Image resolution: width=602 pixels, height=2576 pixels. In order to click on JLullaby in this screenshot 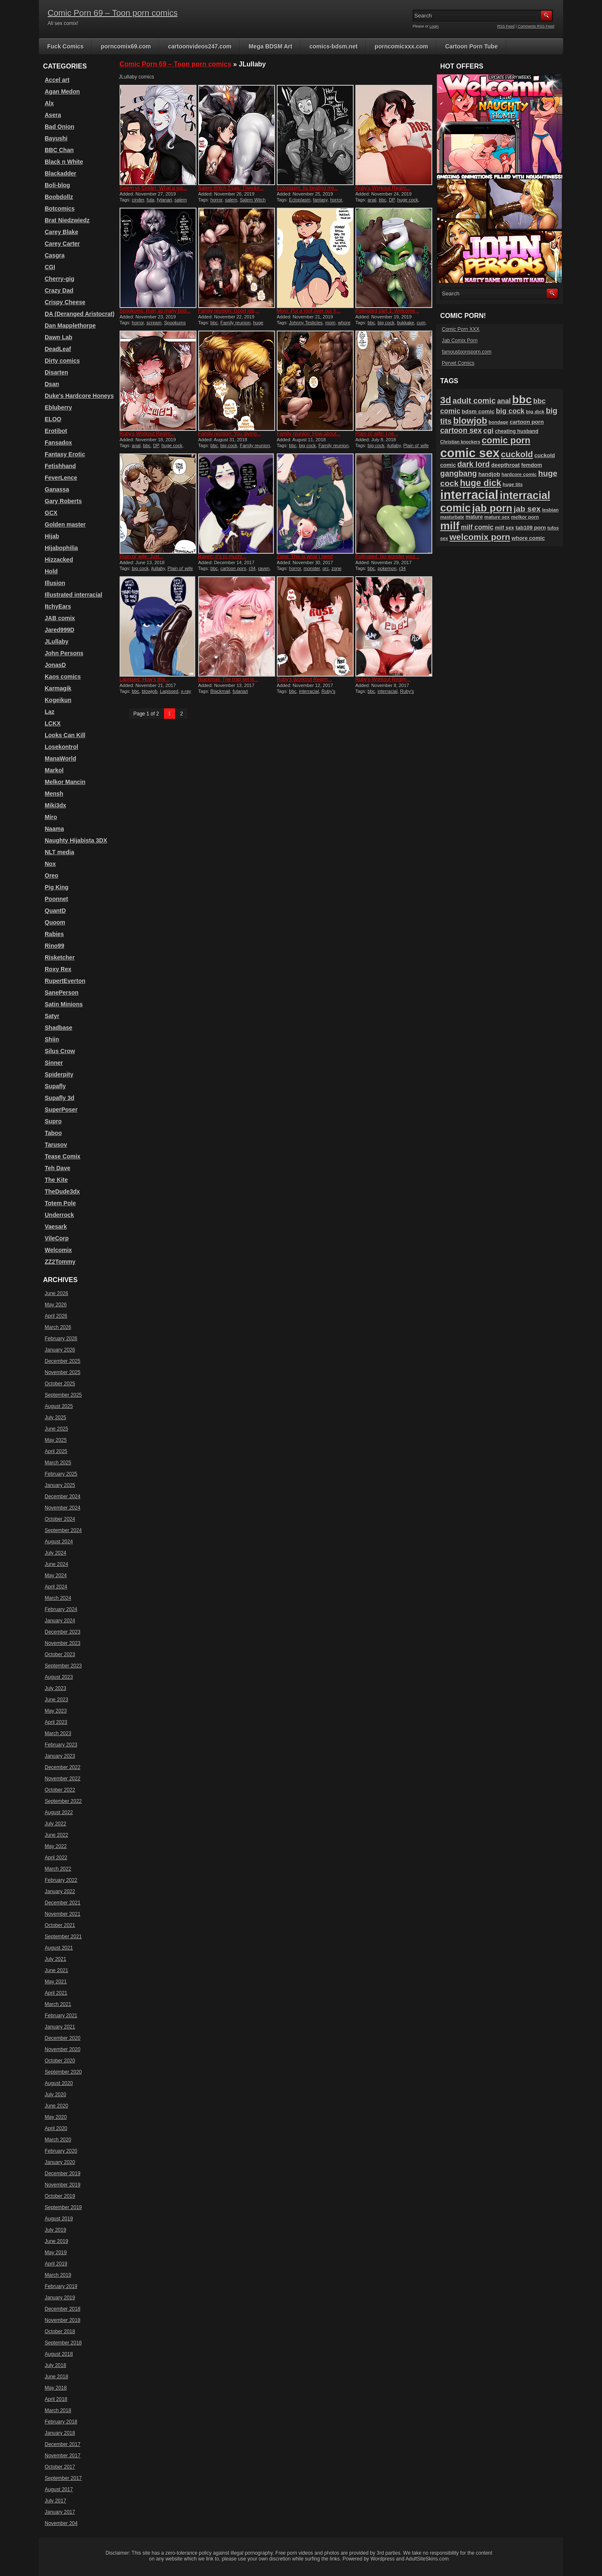, I will do `click(57, 641)`.